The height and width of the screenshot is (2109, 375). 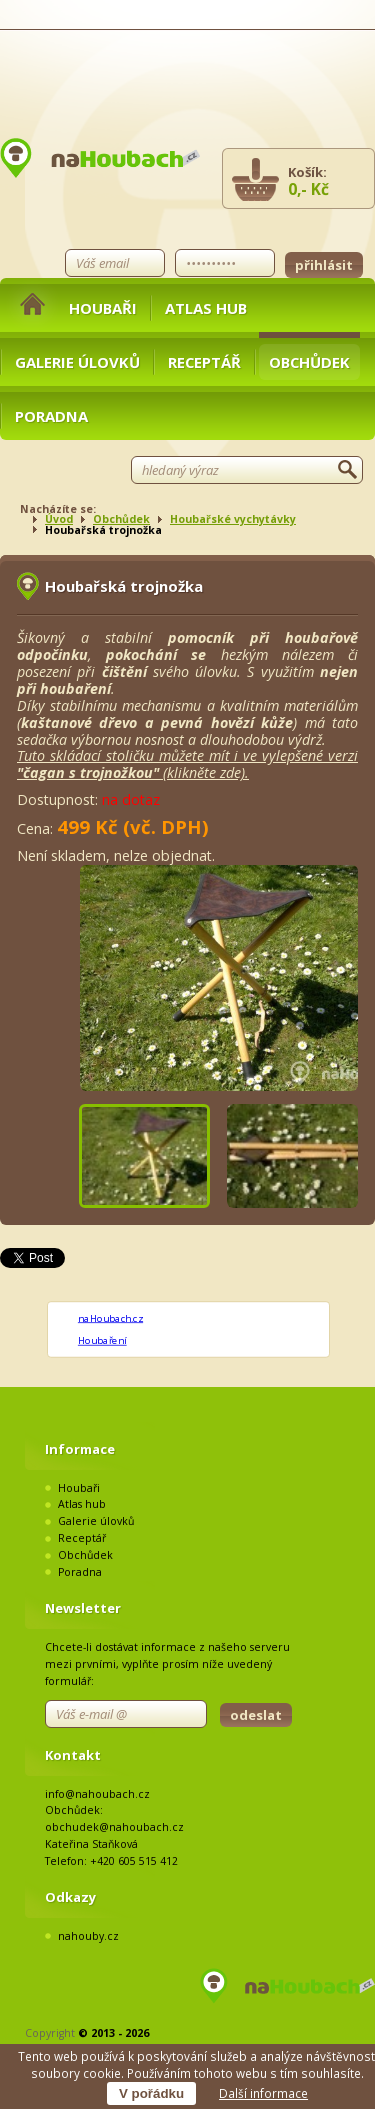 I want to click on obchudek@nahoubach.cz, so click(x=114, y=1827).